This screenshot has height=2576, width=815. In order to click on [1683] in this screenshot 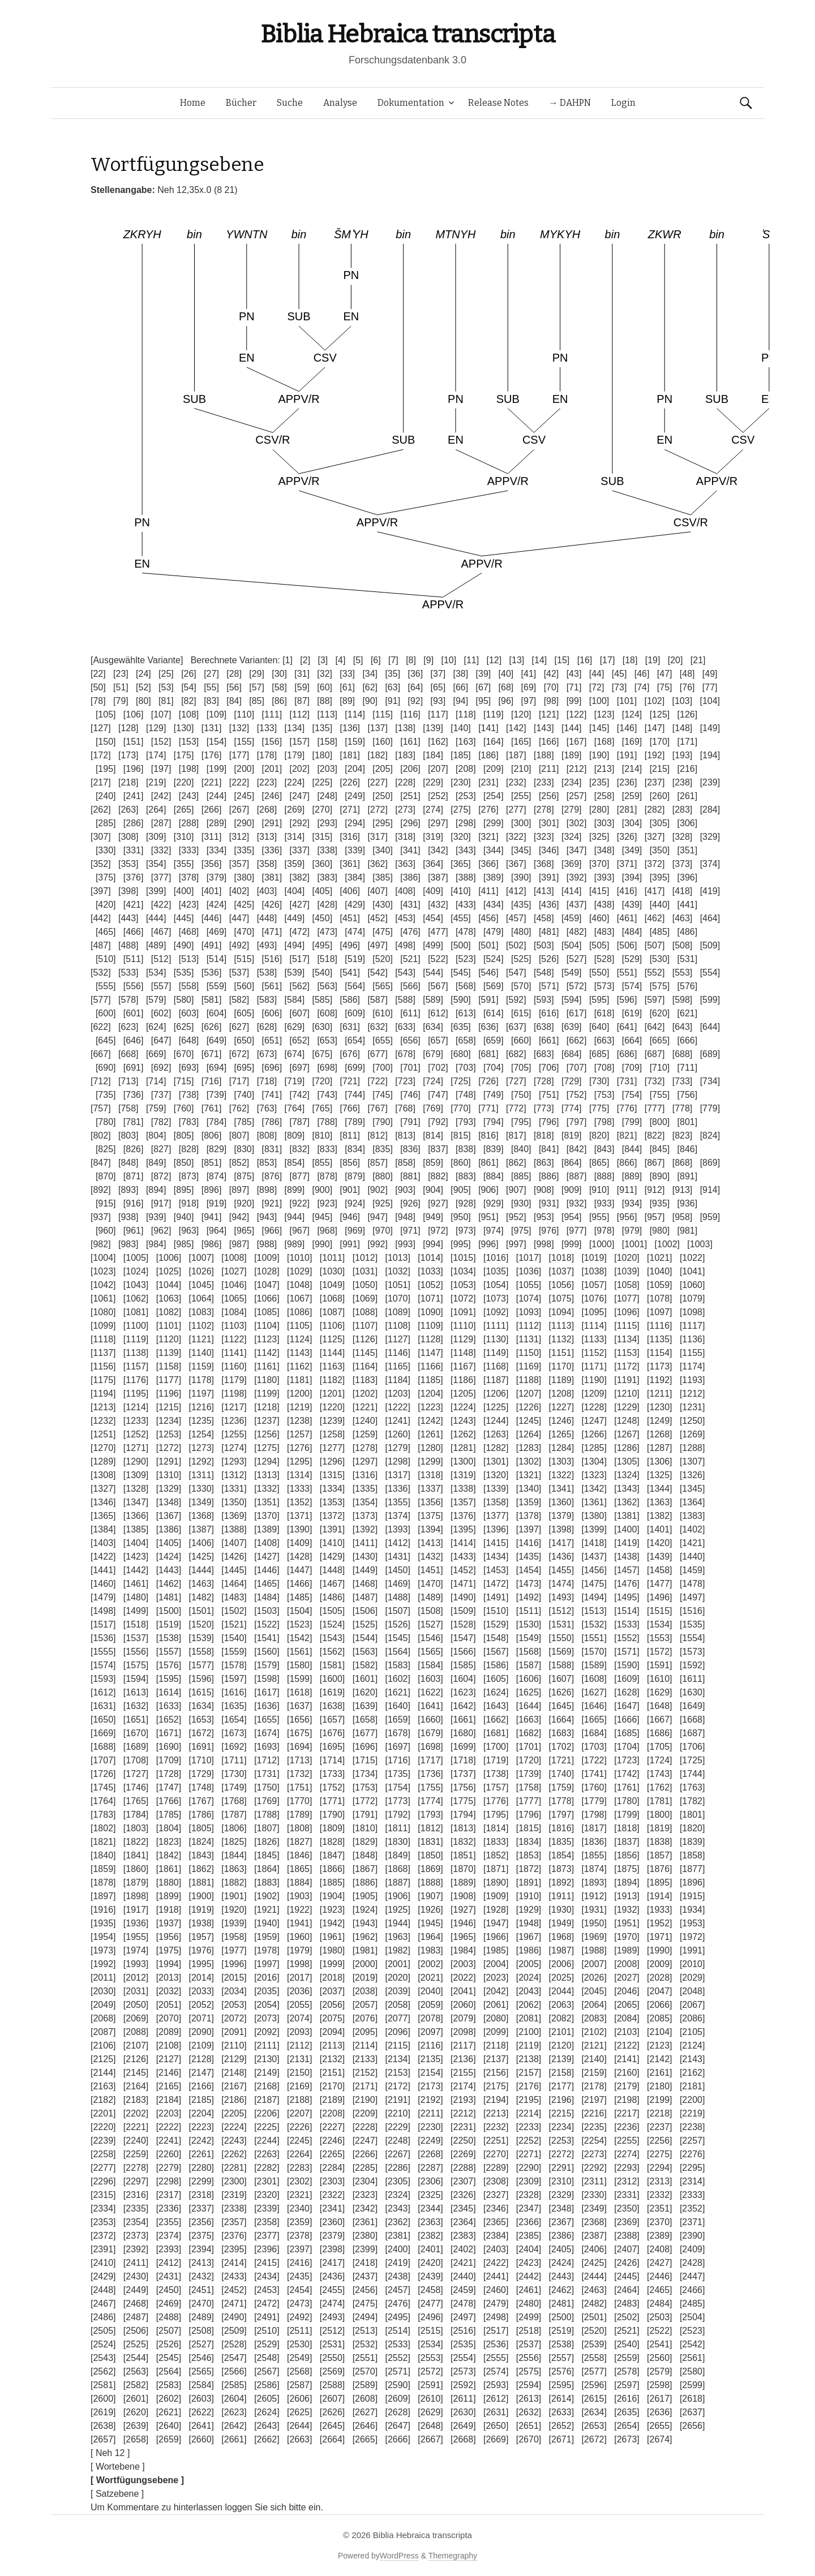, I will do `click(561, 1733)`.